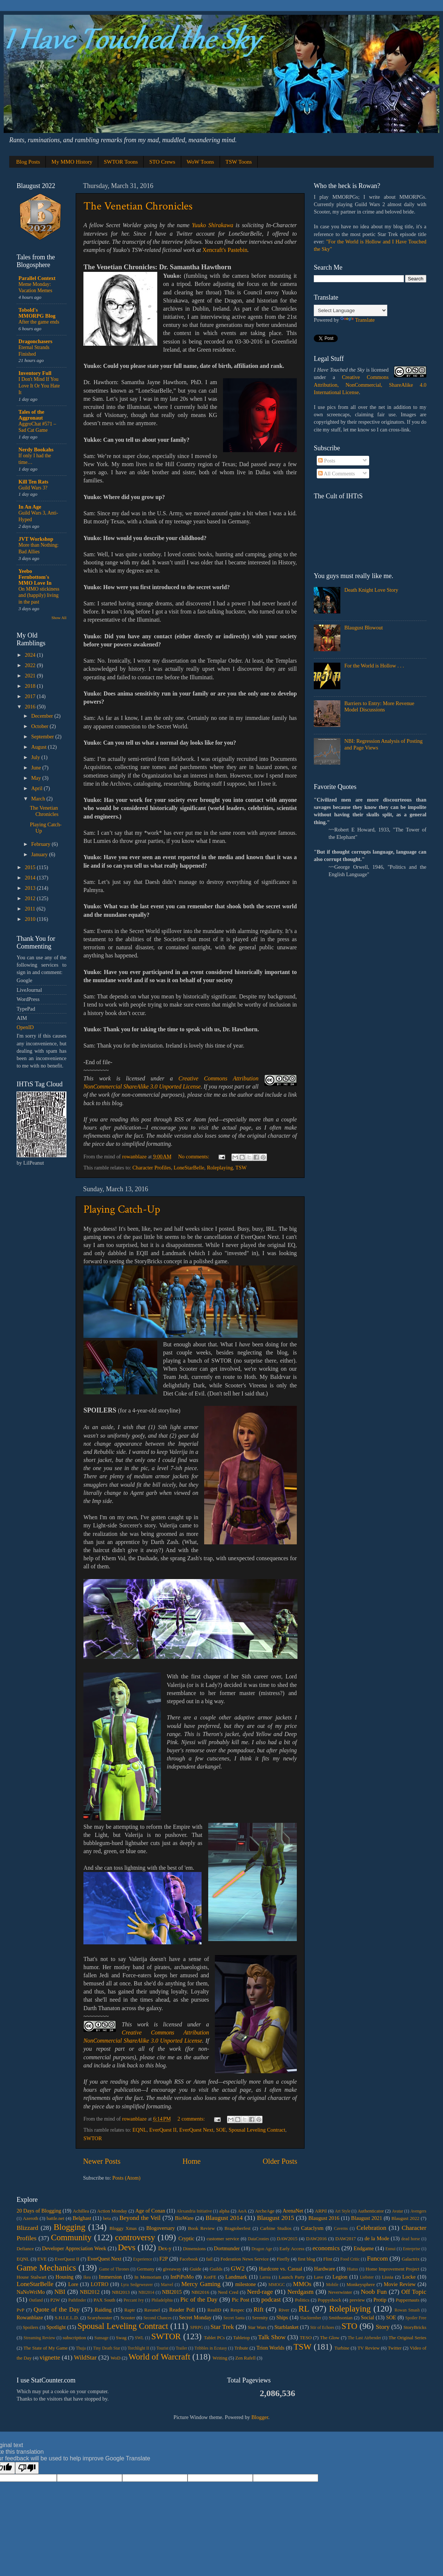  Describe the element at coordinates (258, 2239) in the screenshot. I see `DataCronies` at that location.